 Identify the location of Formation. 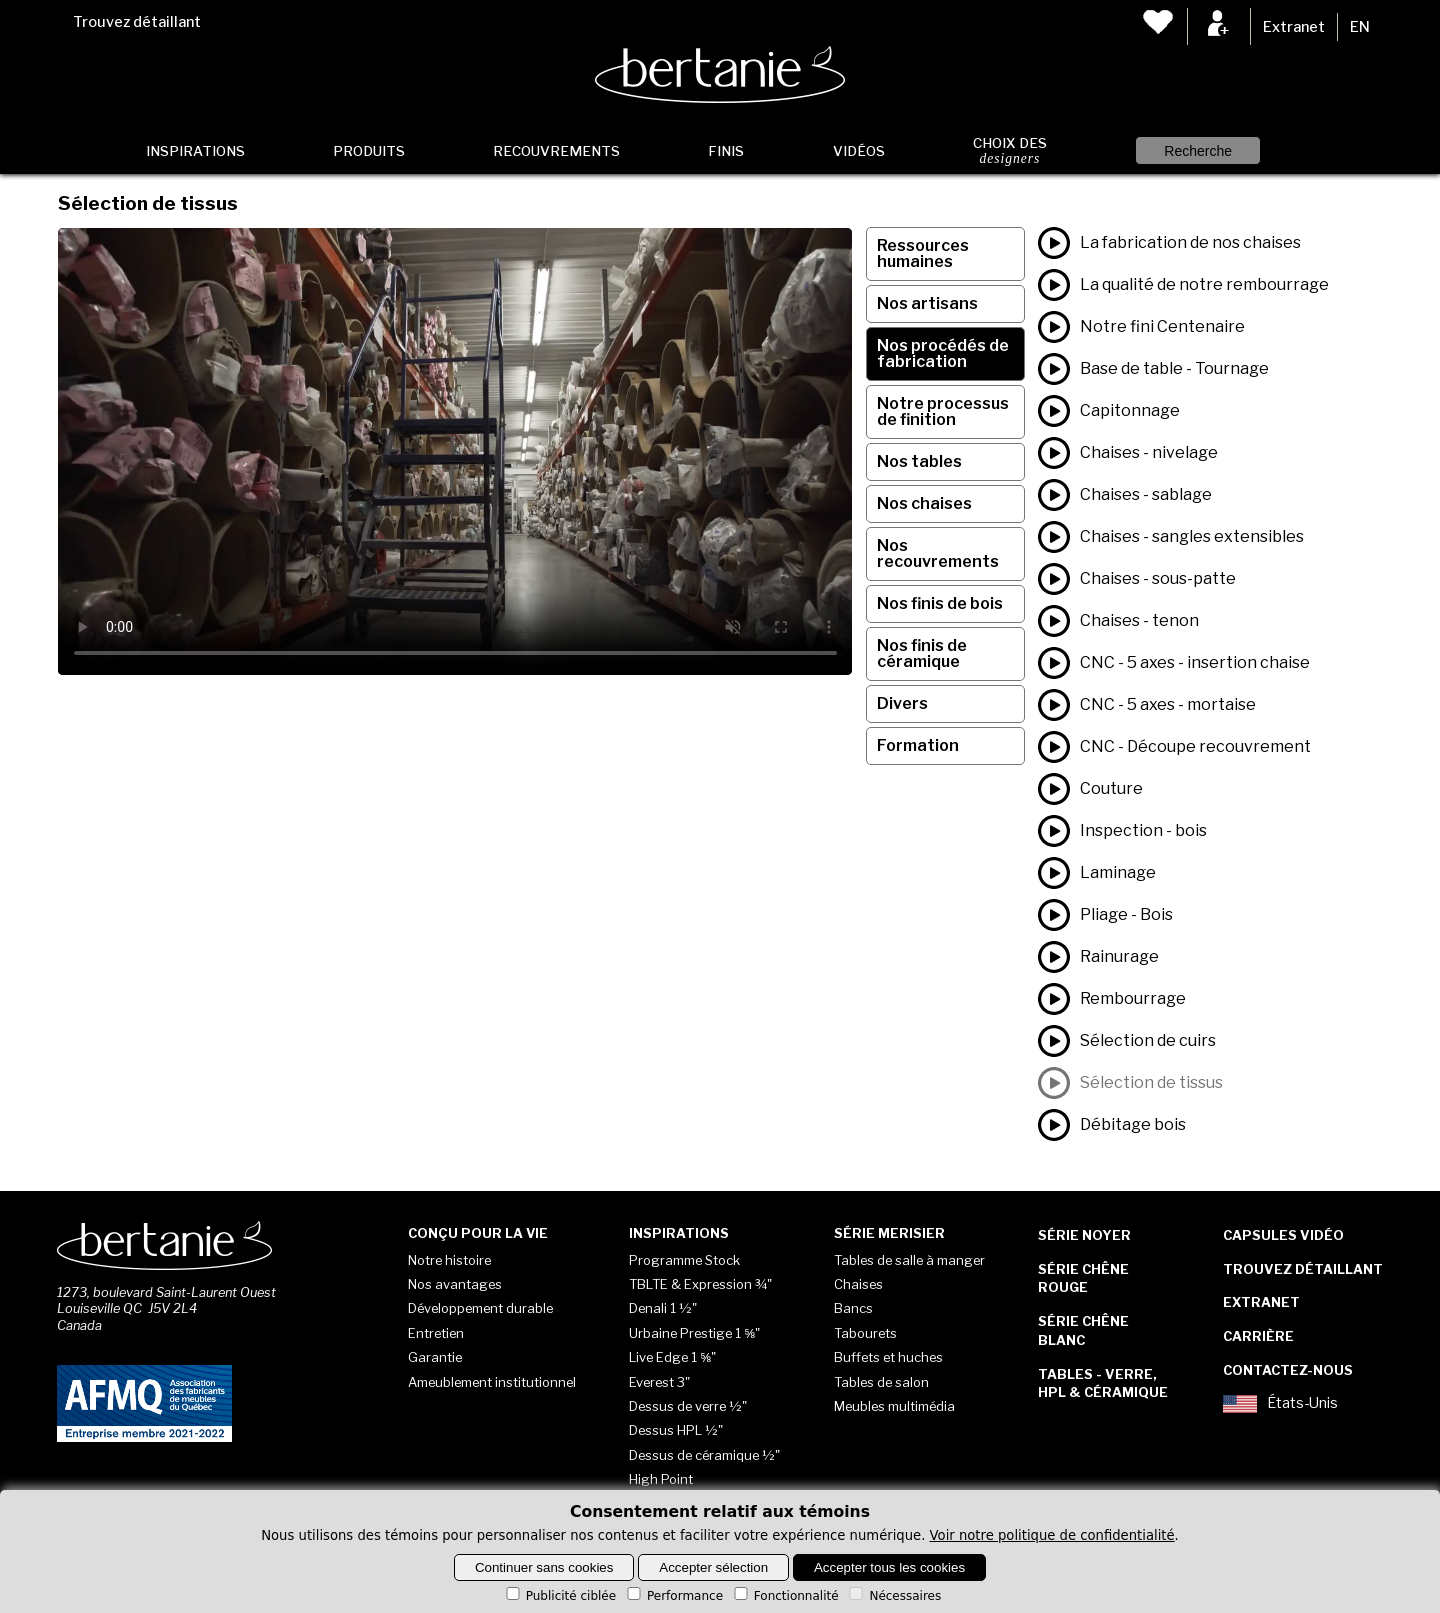
(918, 745).